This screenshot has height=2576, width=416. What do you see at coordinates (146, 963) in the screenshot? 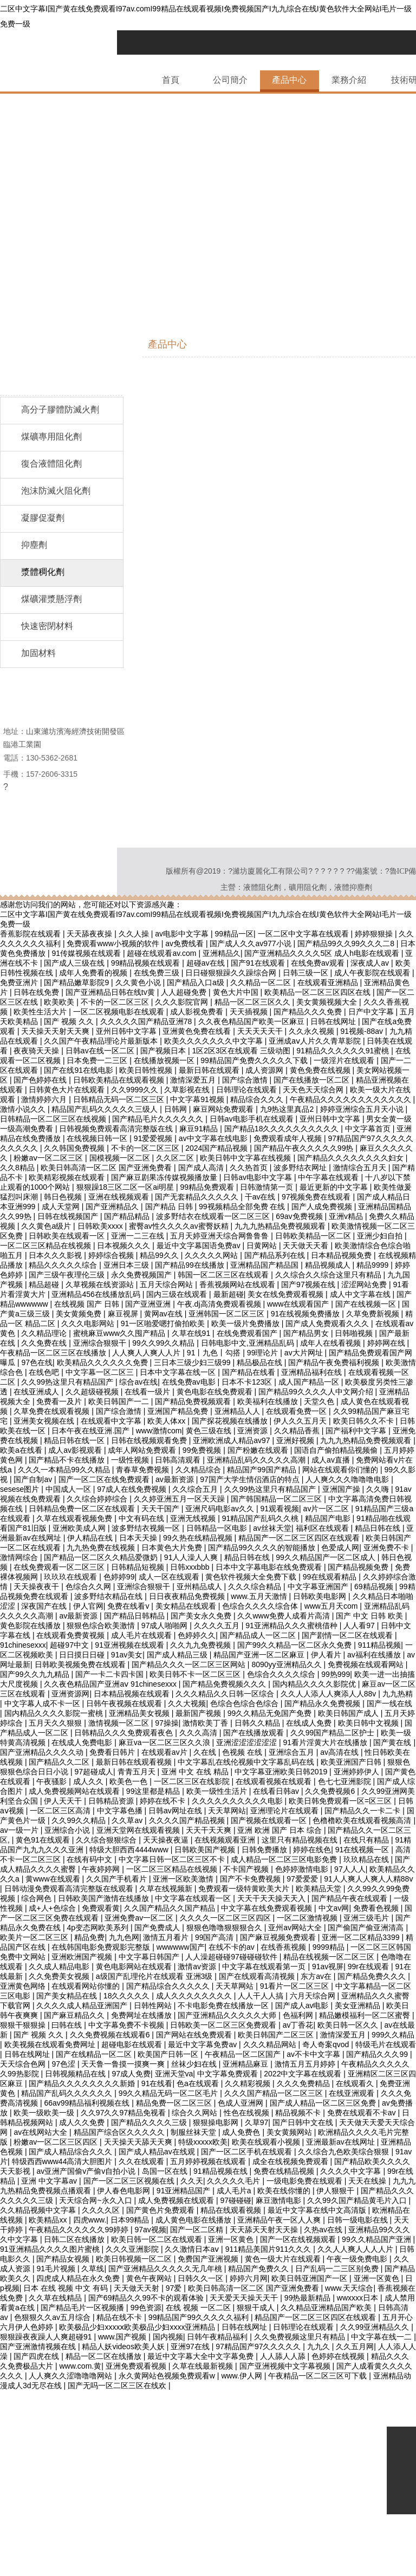
I see `99精品视频在线观看` at bounding box center [146, 963].